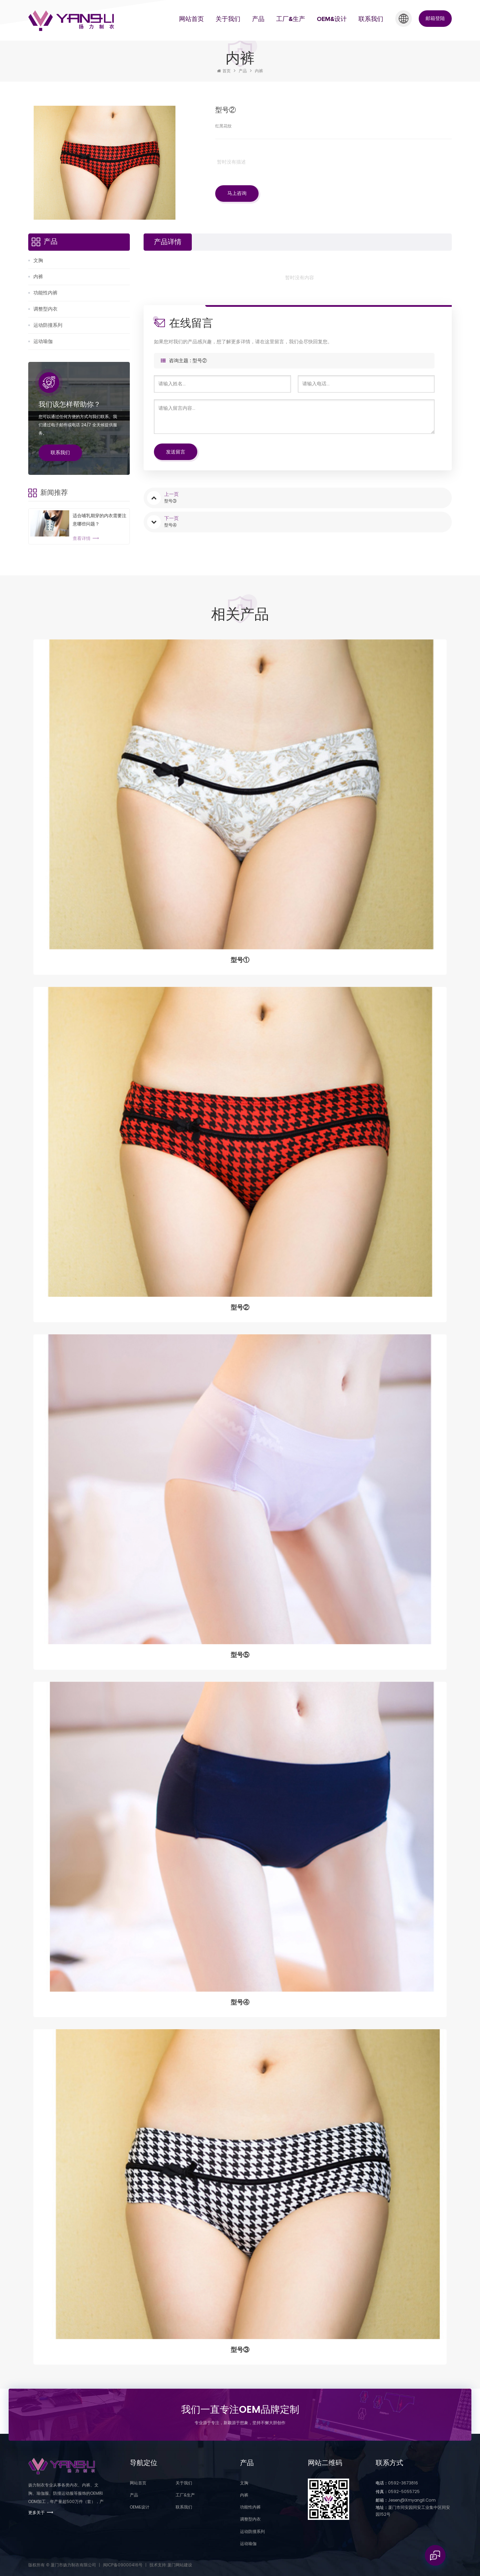  Describe the element at coordinates (397, 2483) in the screenshot. I see `0592-3673816` at that location.